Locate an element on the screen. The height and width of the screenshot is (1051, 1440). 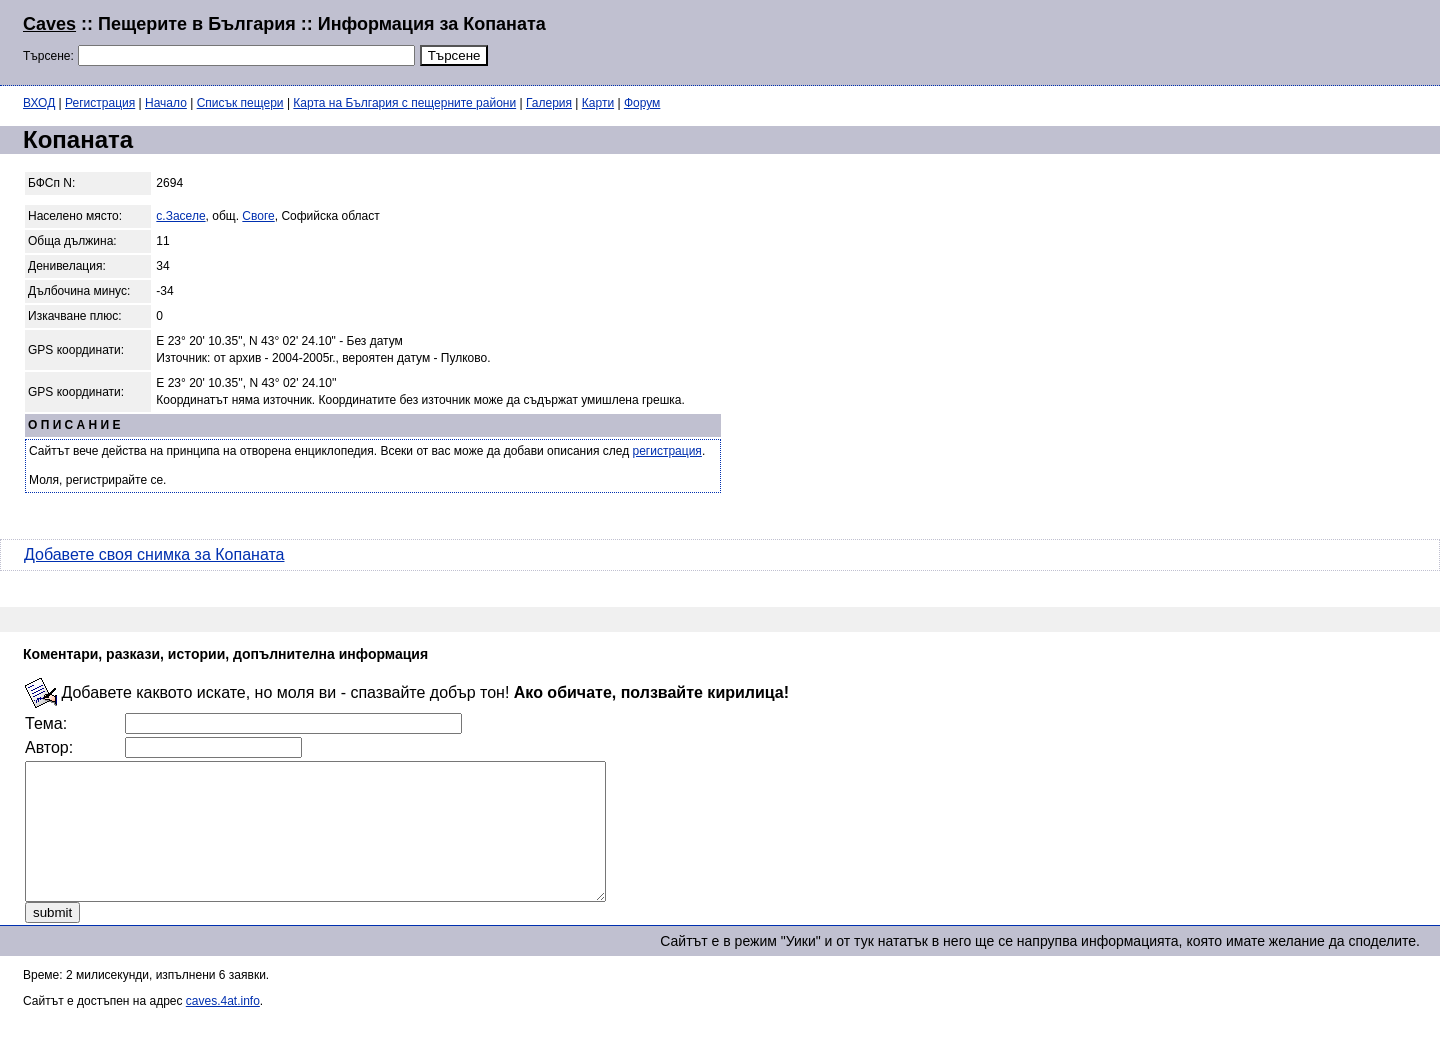
с.Заселе is located at coordinates (180, 216).